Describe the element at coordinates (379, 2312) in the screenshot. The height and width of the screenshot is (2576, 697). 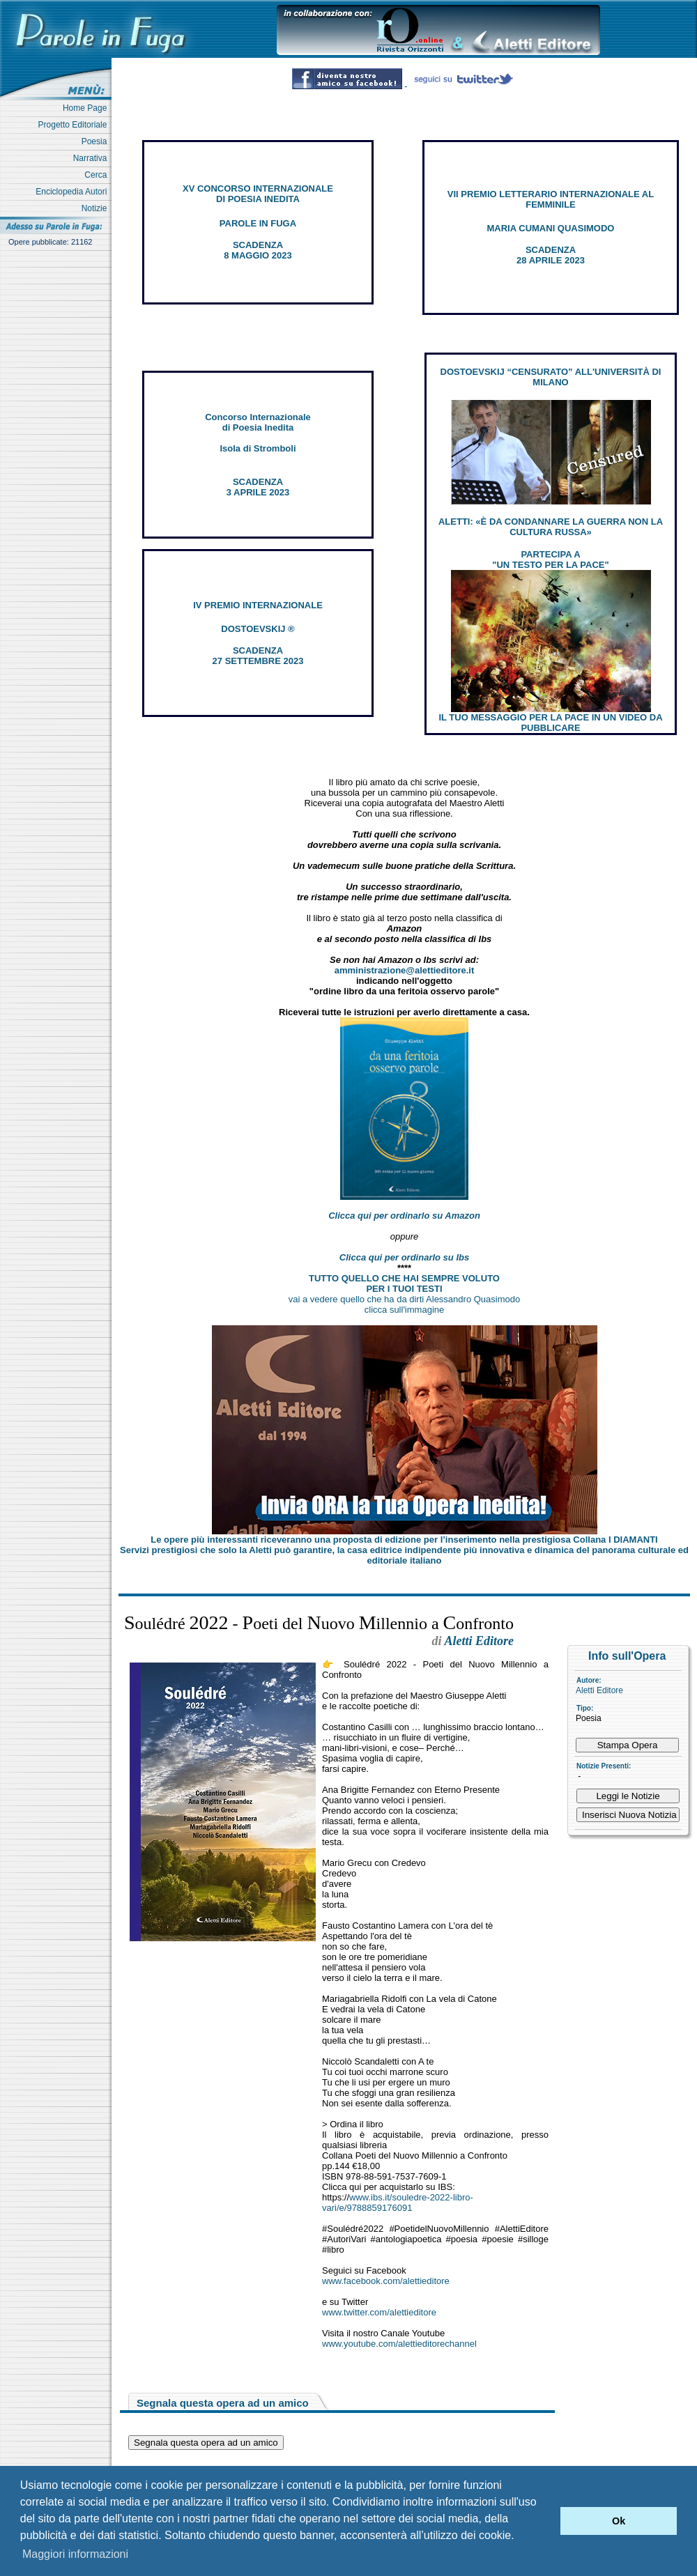
I see `www.twitter.com/alettieditore` at that location.